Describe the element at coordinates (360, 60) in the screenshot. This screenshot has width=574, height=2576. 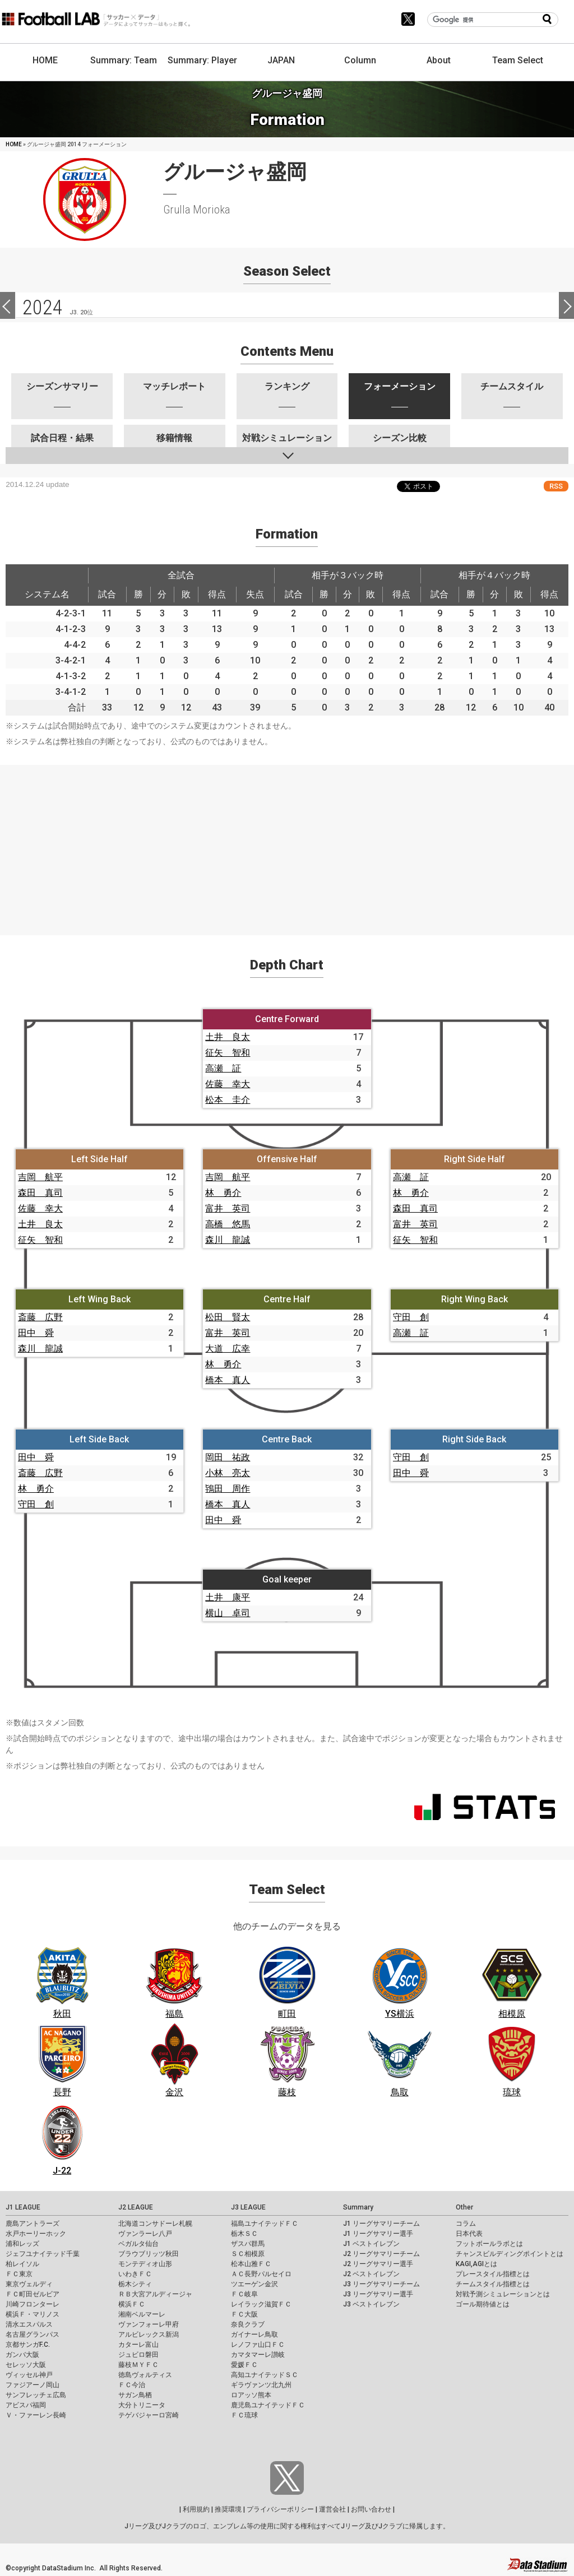
I see `Column` at that location.